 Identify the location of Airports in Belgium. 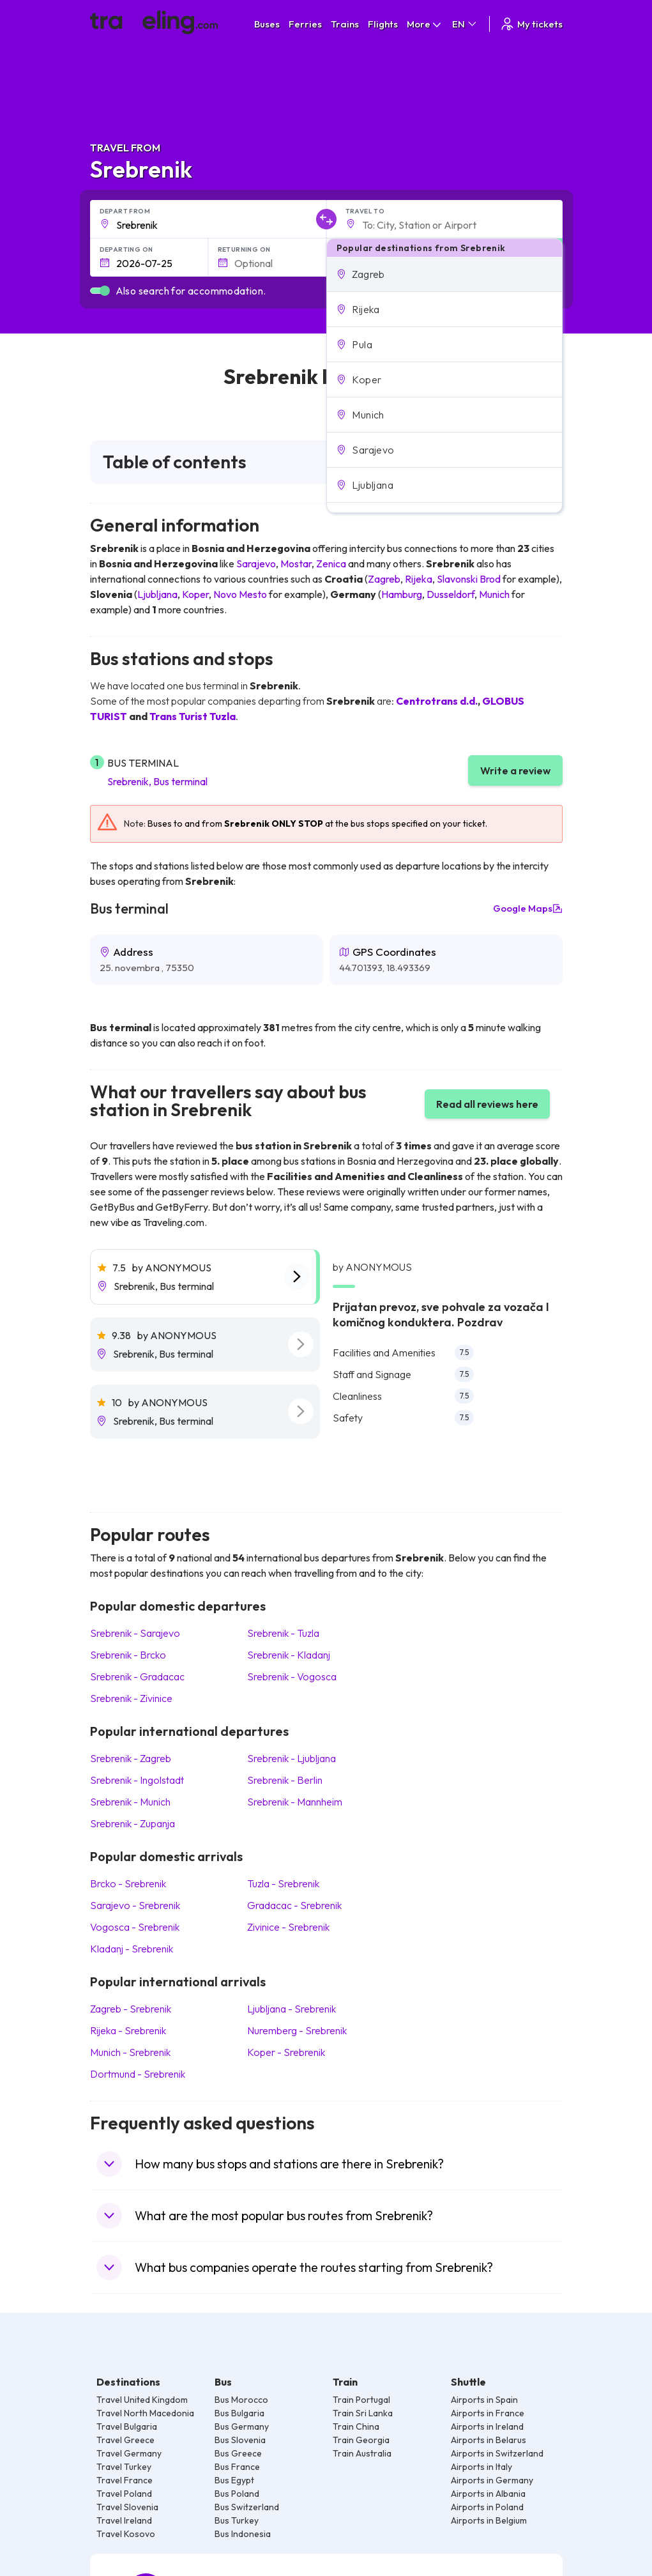
(489, 2520).